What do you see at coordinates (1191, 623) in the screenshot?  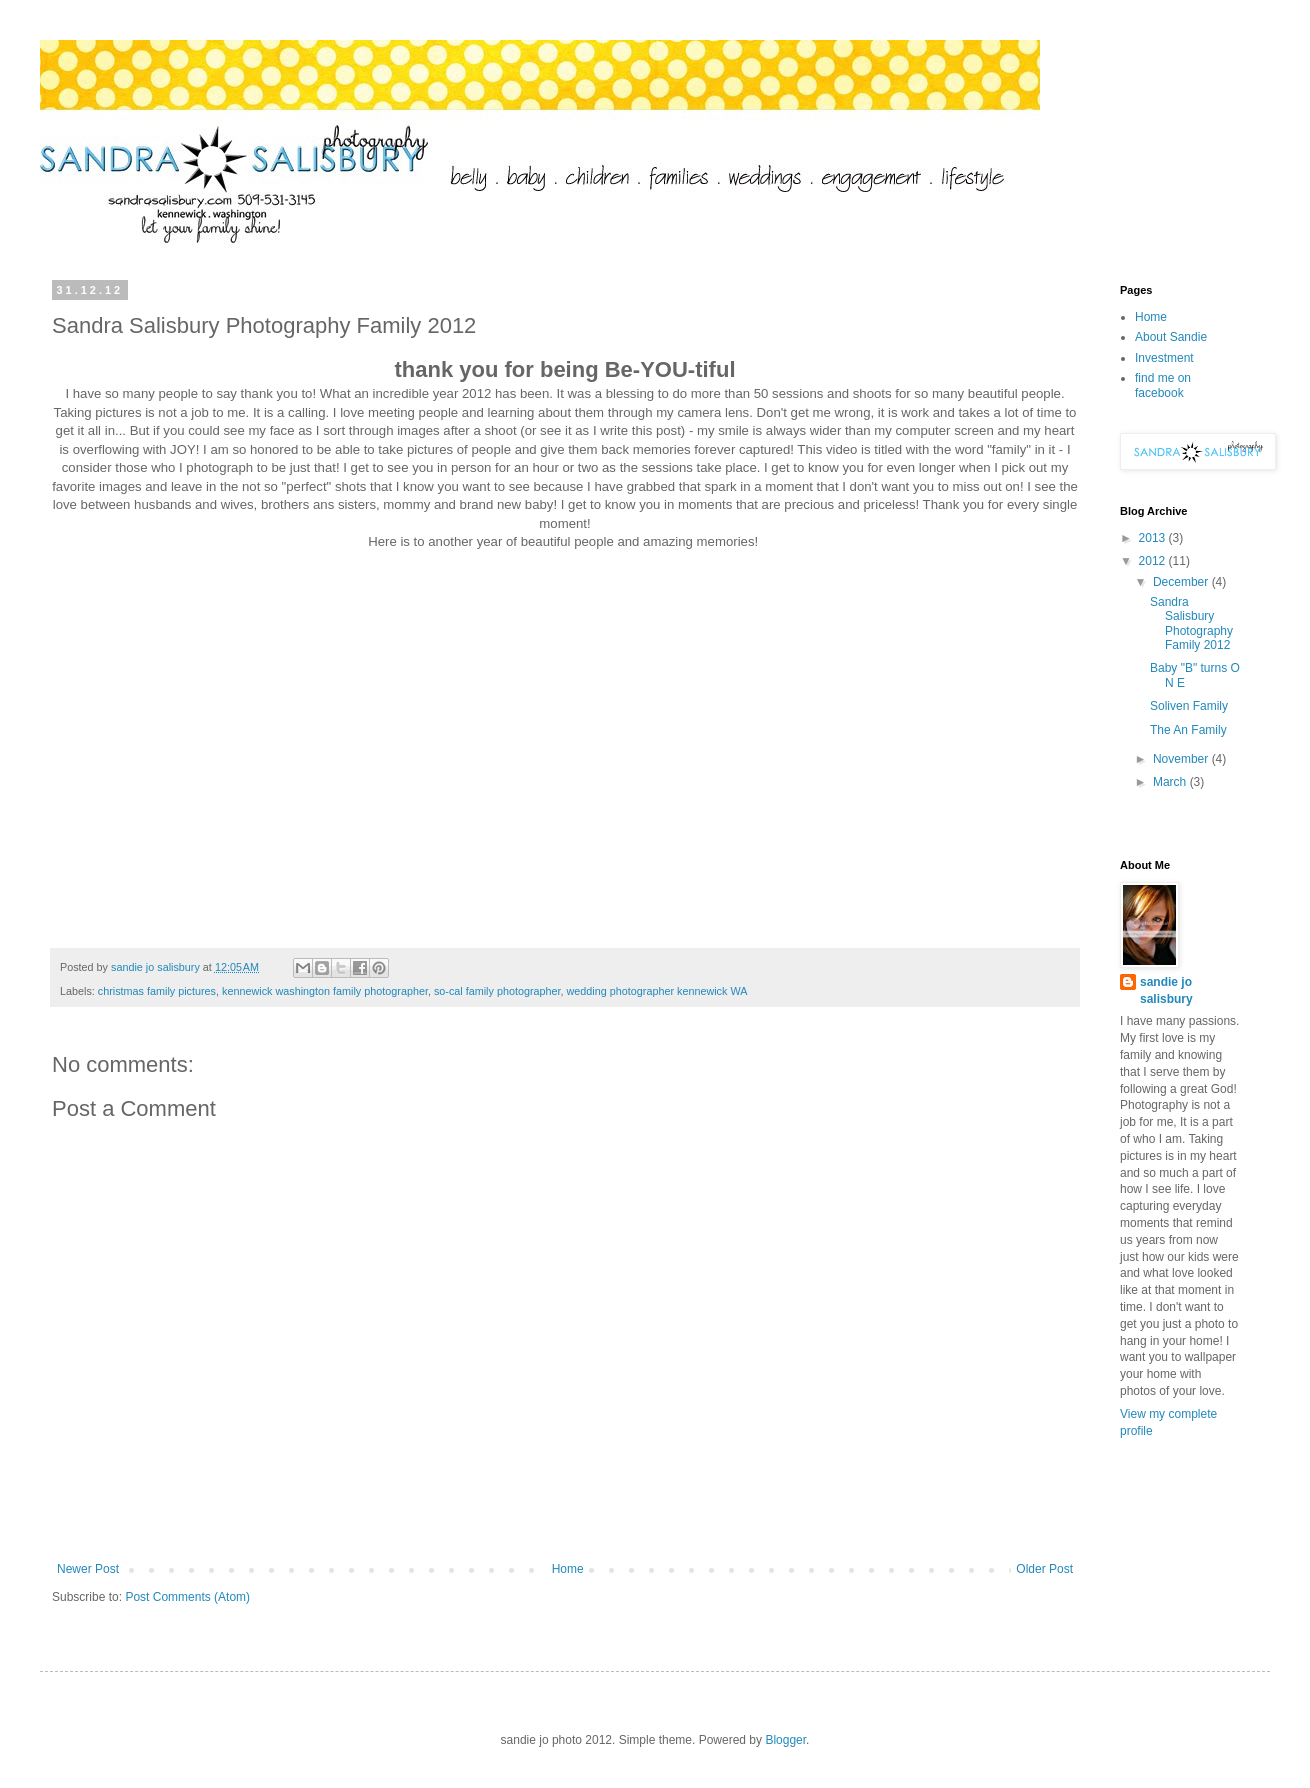 I see `Sandra Salisbury Photography Family 2012` at bounding box center [1191, 623].